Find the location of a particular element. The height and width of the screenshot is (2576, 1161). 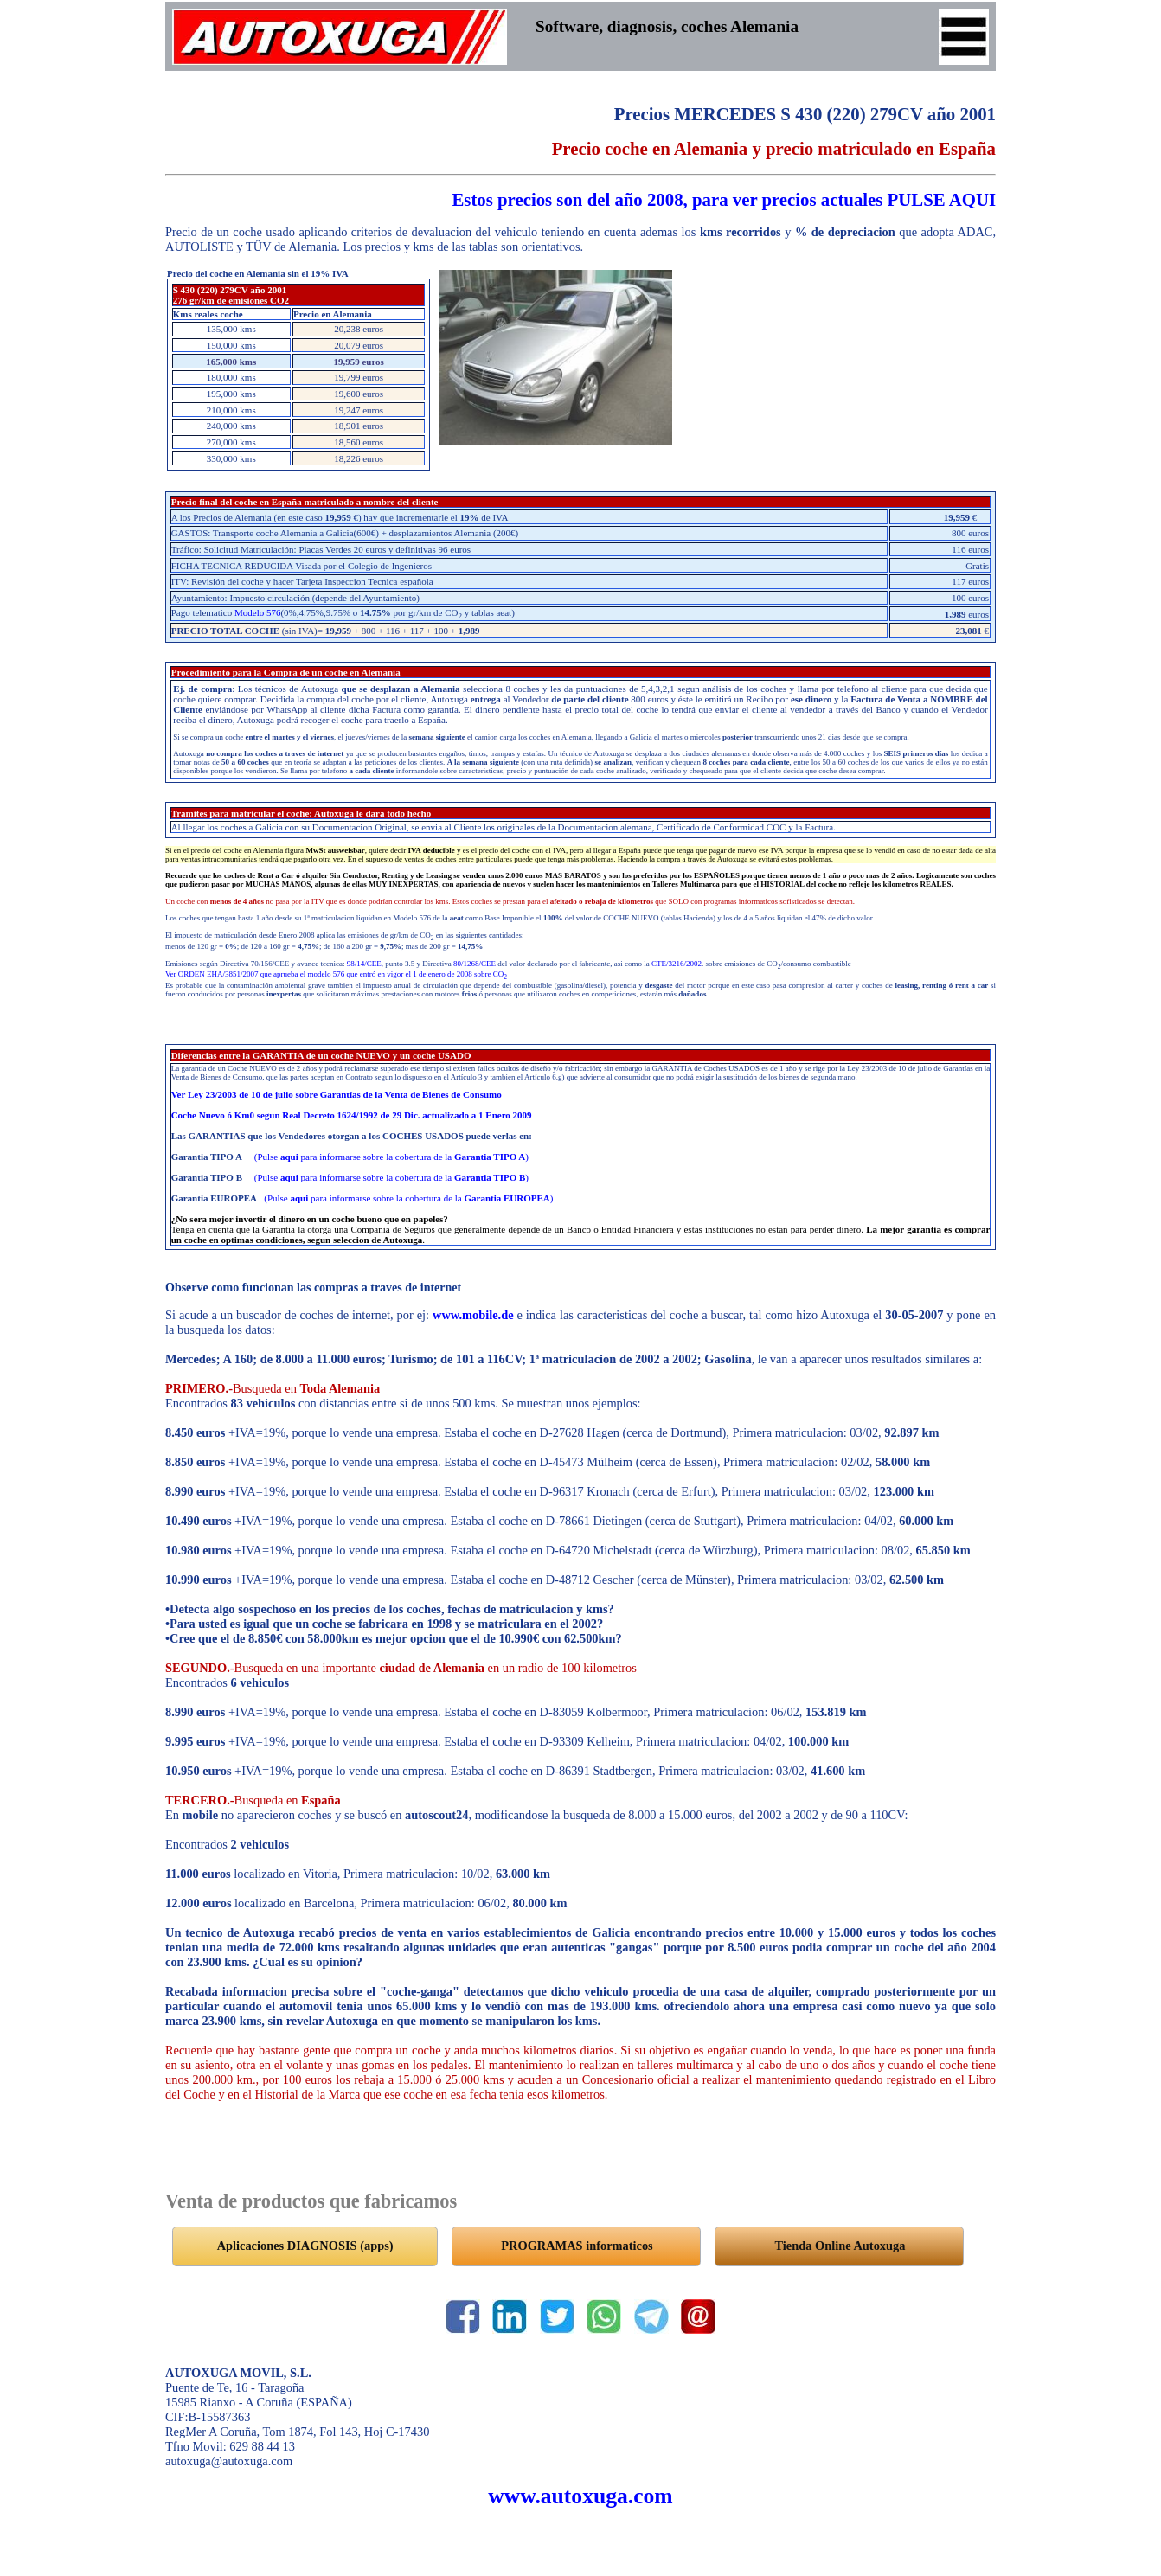

Tienda Online Autoxuga is located at coordinates (840, 2245).